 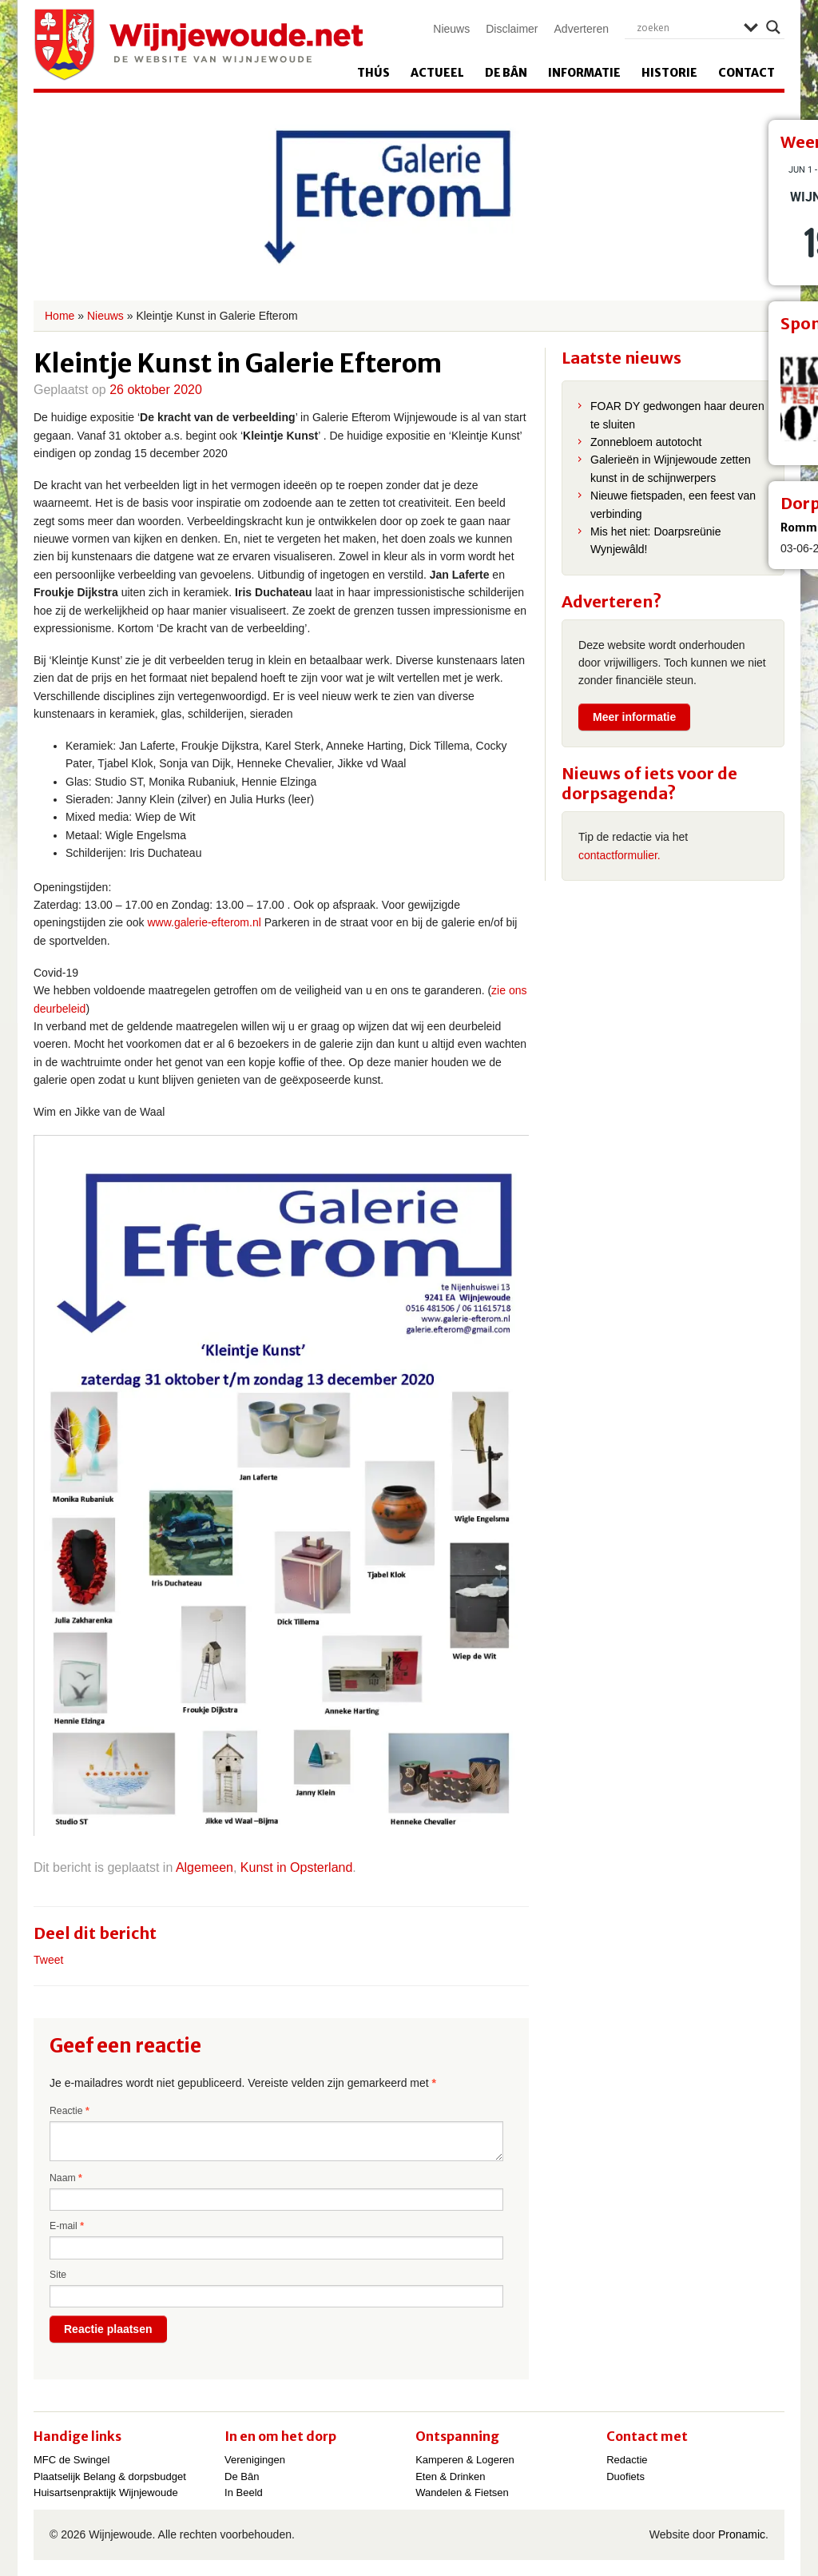 I want to click on Zonnebloem autotocht, so click(x=645, y=442).